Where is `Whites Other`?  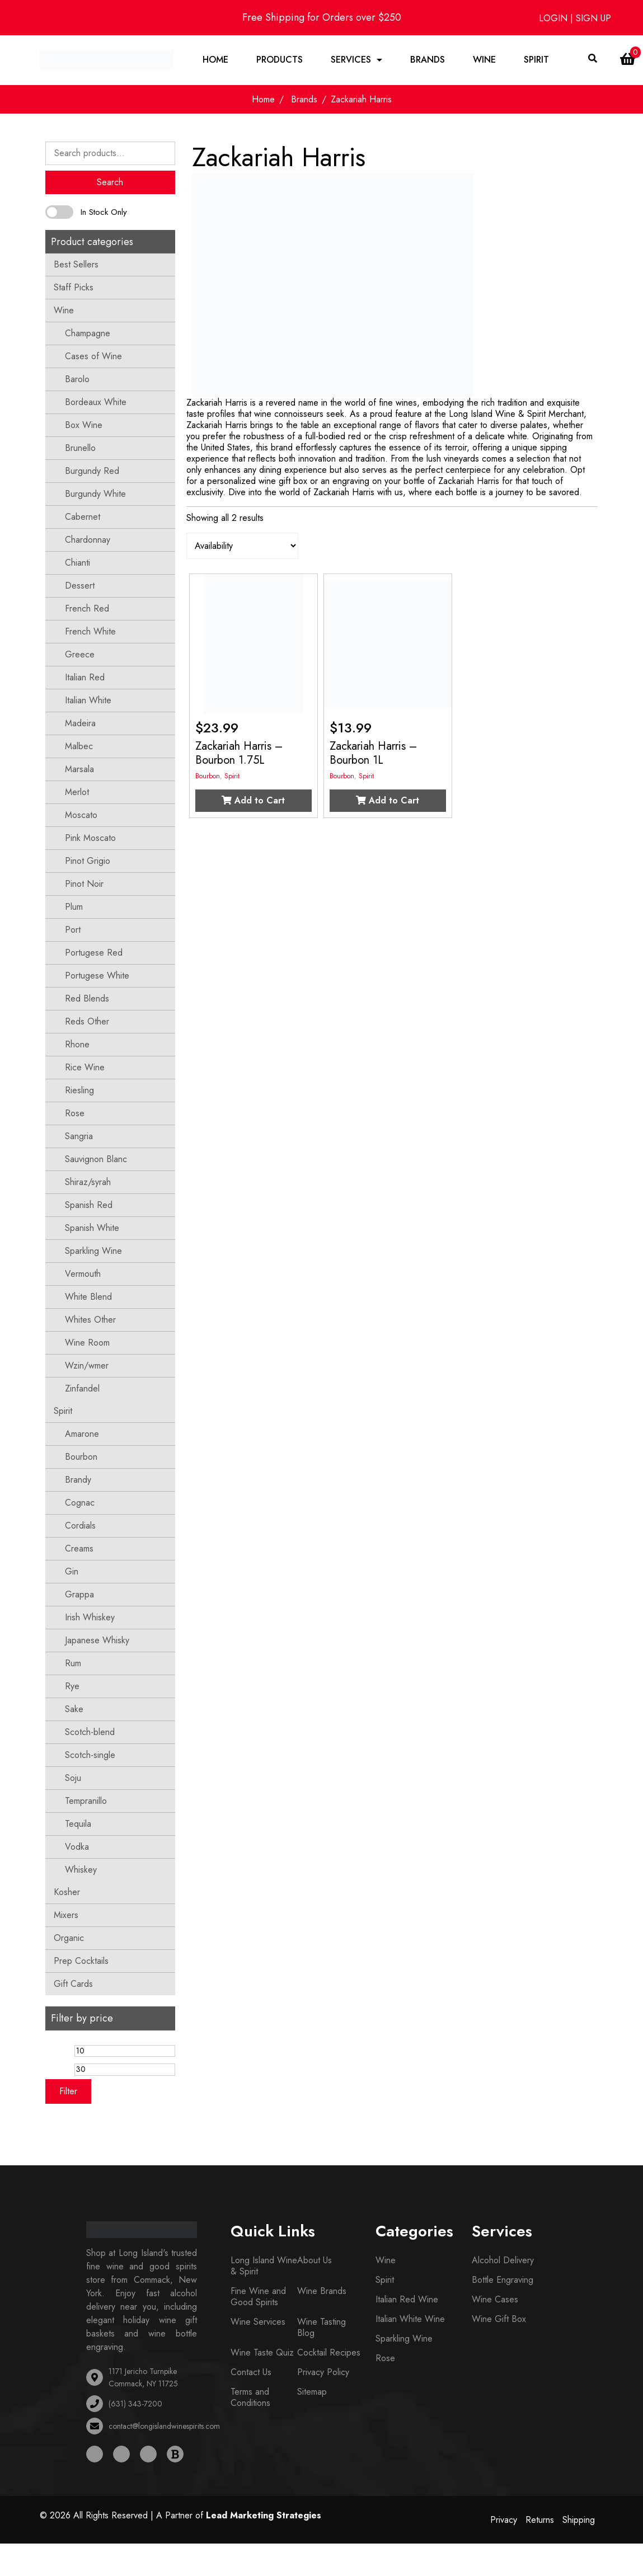 Whites Other is located at coordinates (90, 1319).